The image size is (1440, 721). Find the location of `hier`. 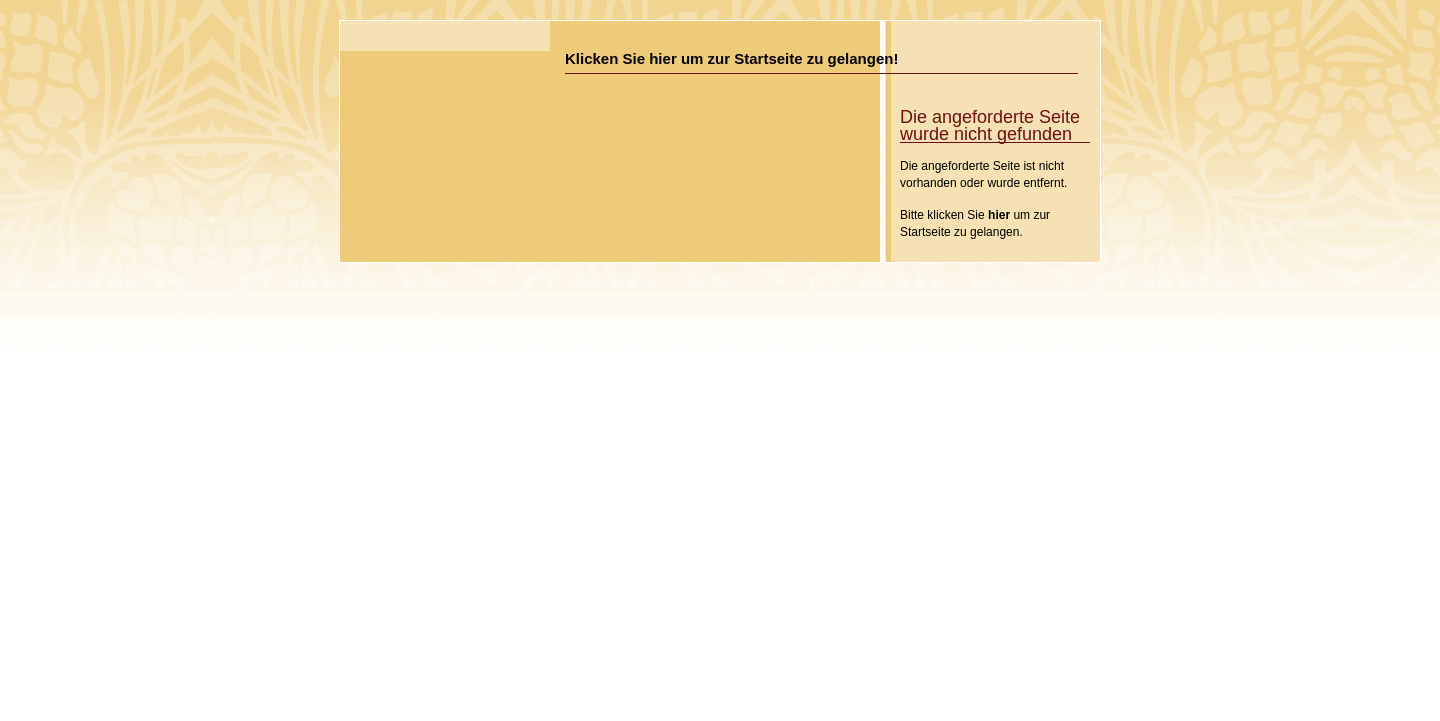

hier is located at coordinates (999, 215).